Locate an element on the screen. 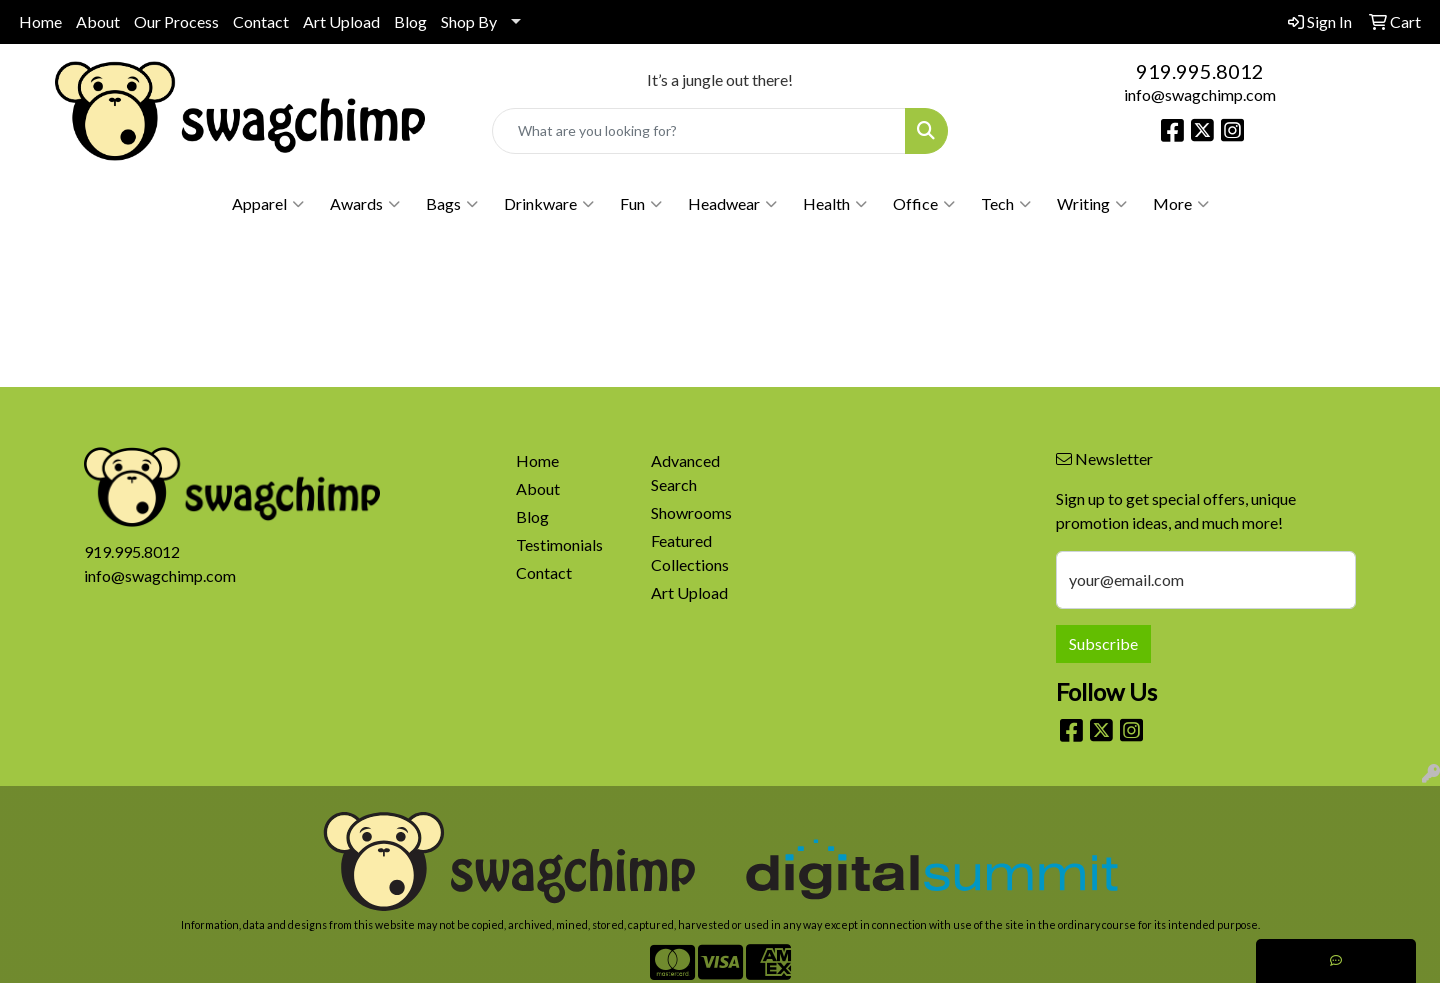  Office is located at coordinates (924, 204).